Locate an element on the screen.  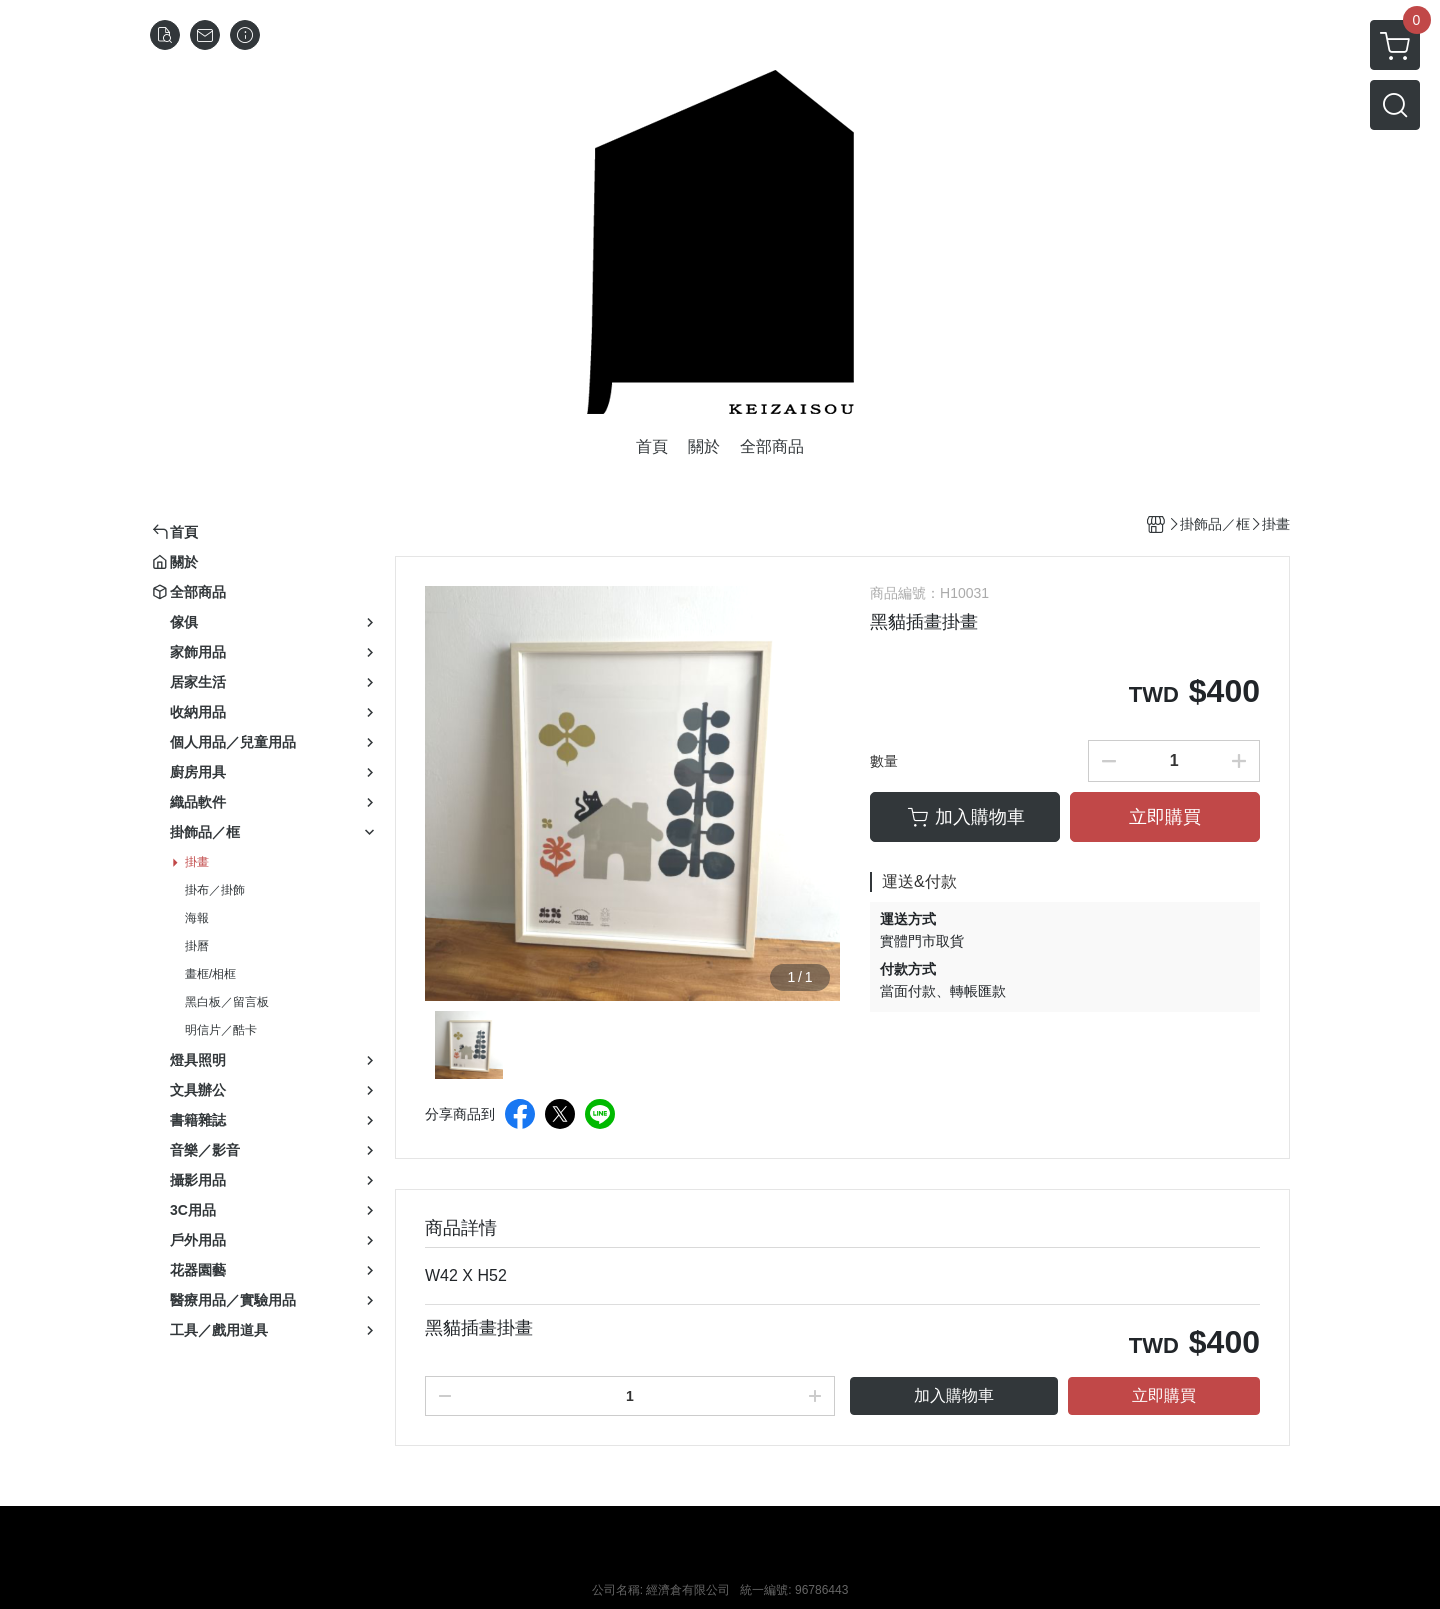
畫框/相框 is located at coordinates (210, 974).